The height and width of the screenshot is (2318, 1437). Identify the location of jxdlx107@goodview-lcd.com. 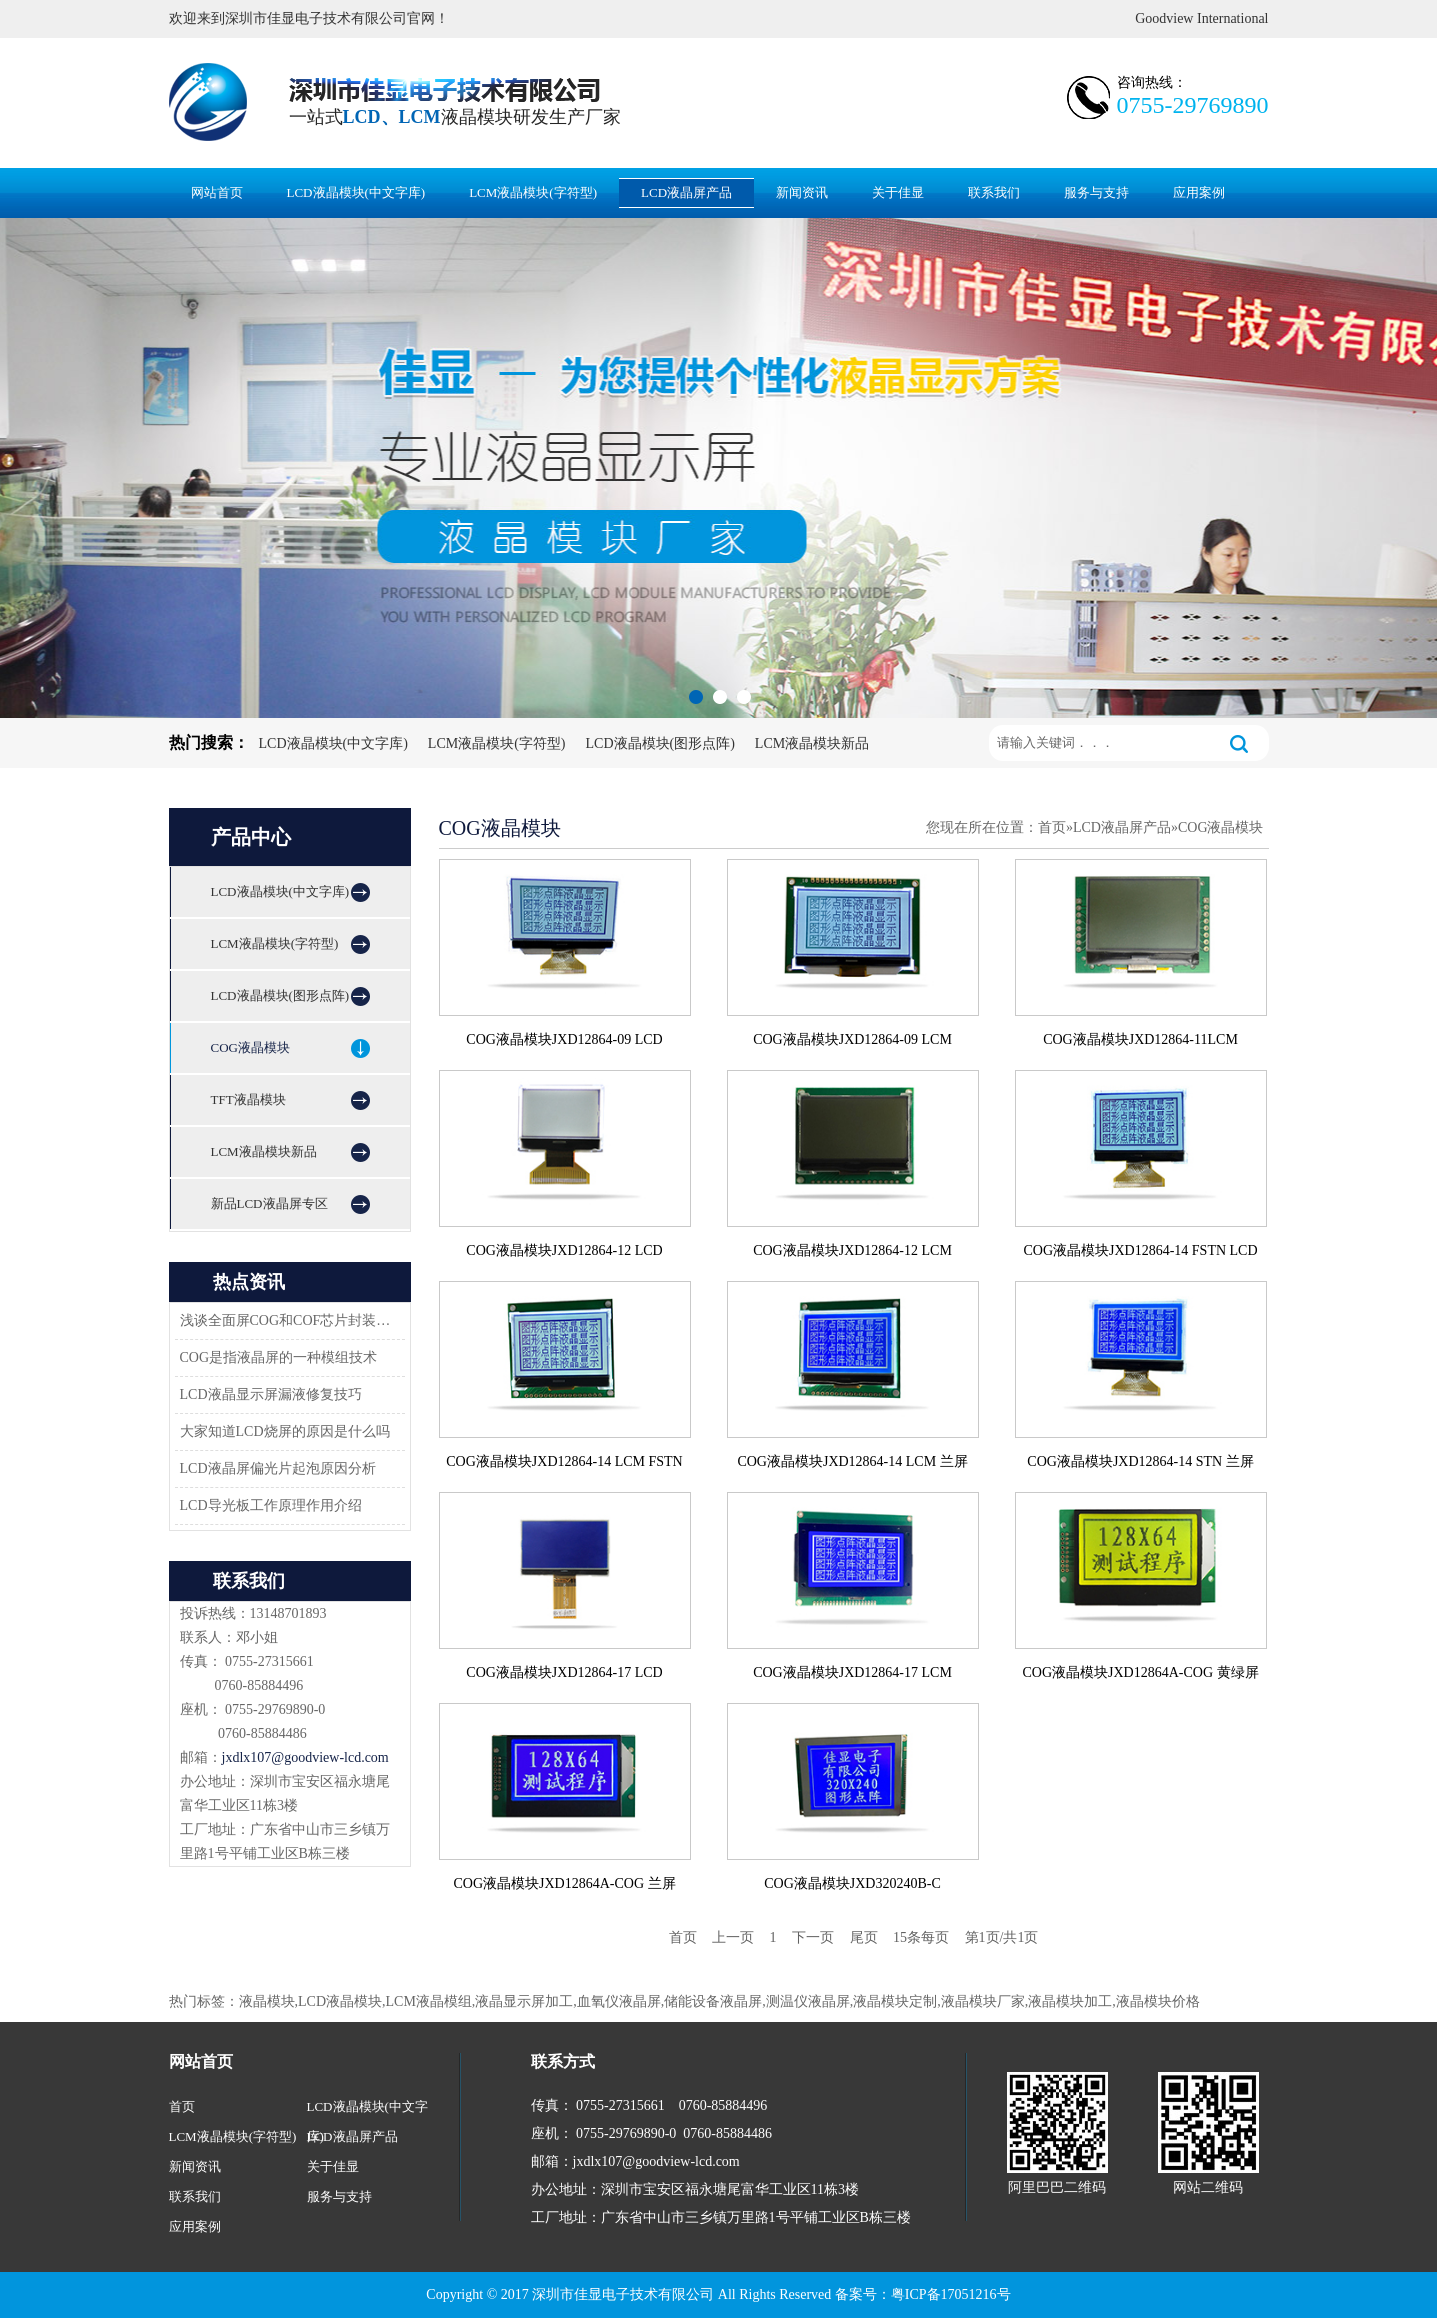
(305, 1757).